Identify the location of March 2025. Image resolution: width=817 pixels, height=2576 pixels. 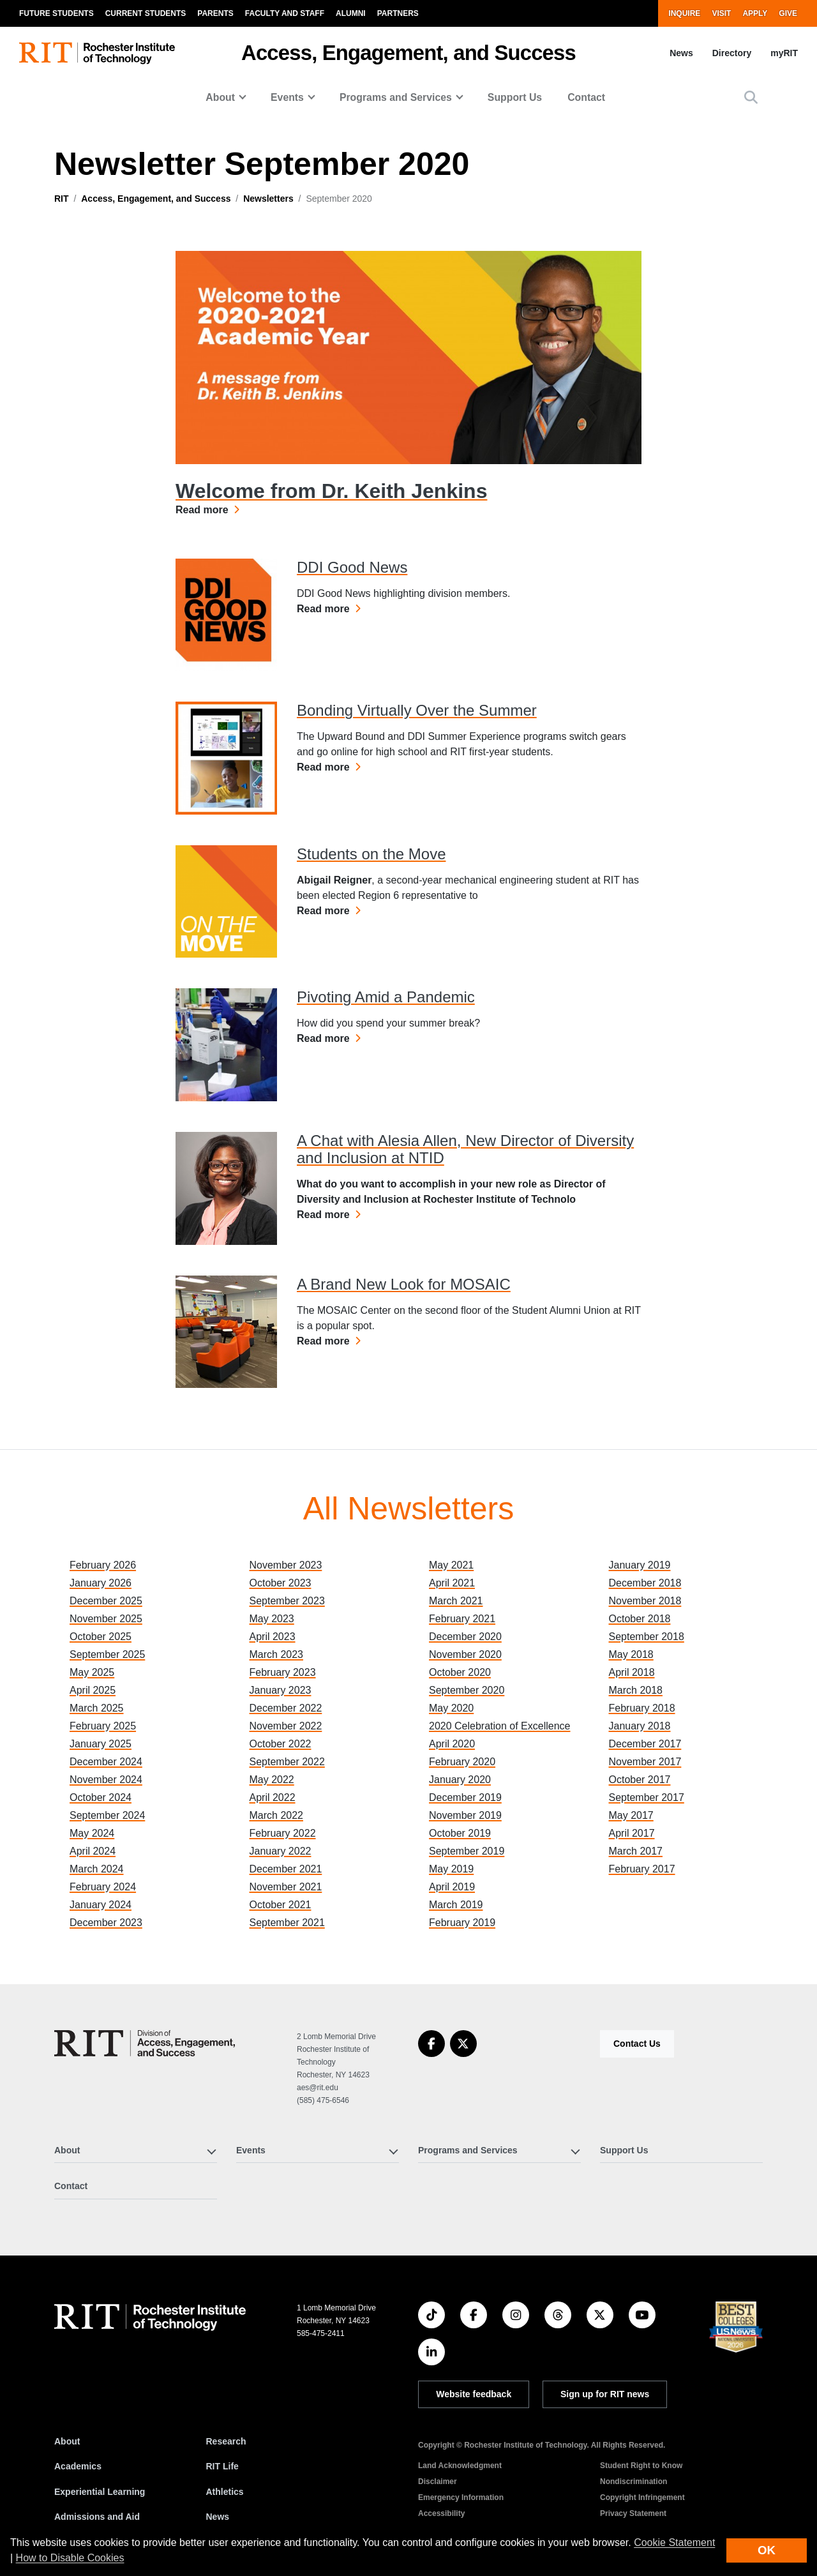
(97, 1708).